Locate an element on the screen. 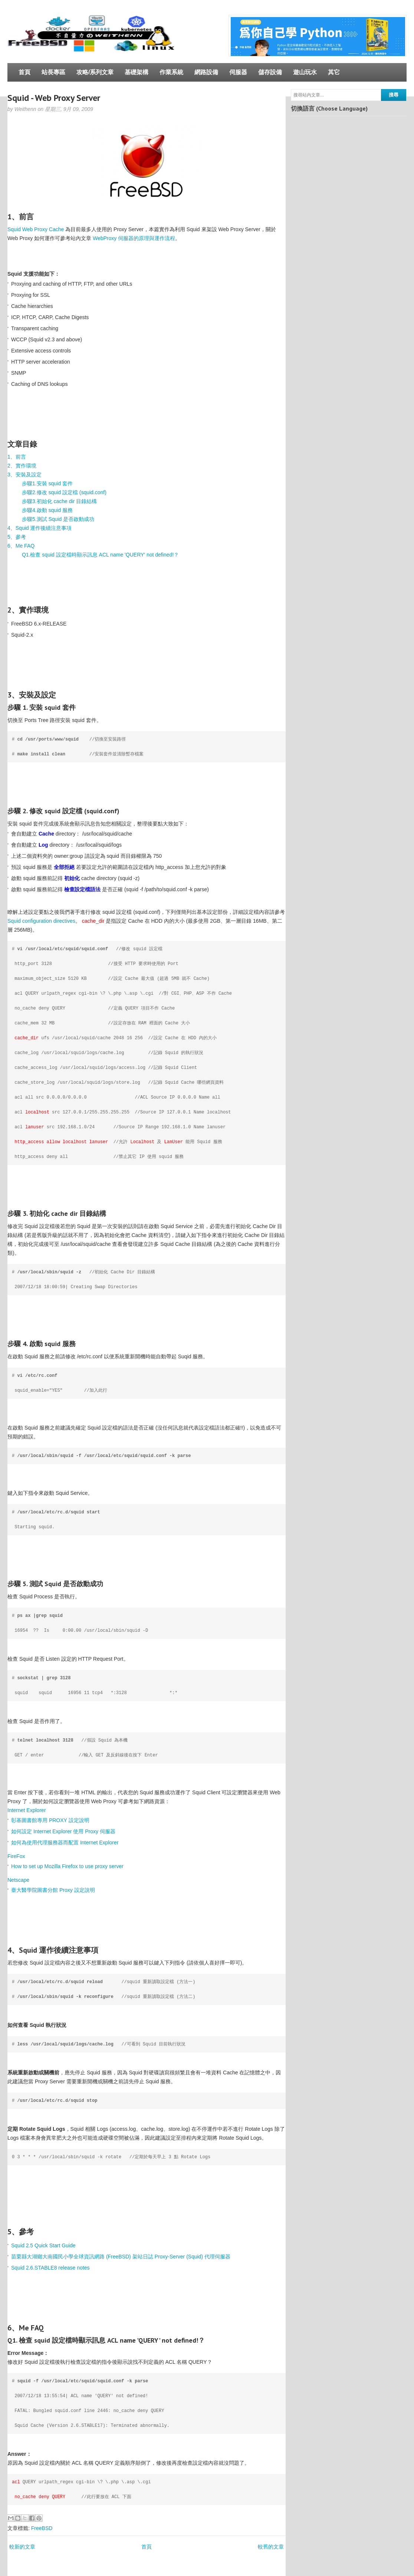  步驟2.修改 squid 設定檔 (squid.conf) is located at coordinates (64, 492).